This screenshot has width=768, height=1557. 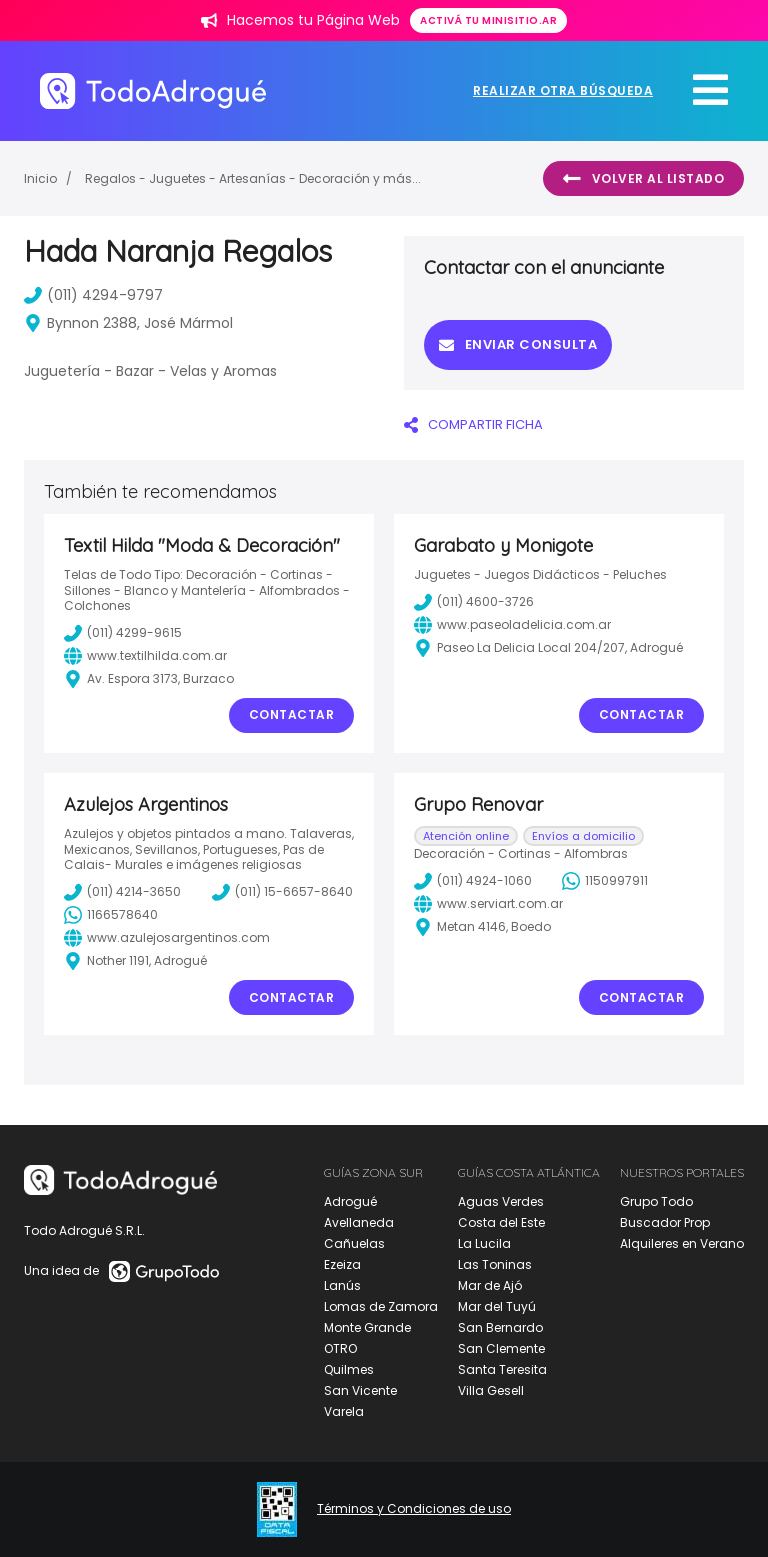 What do you see at coordinates (381, 1306) in the screenshot?
I see `Lomas de Zamora` at bounding box center [381, 1306].